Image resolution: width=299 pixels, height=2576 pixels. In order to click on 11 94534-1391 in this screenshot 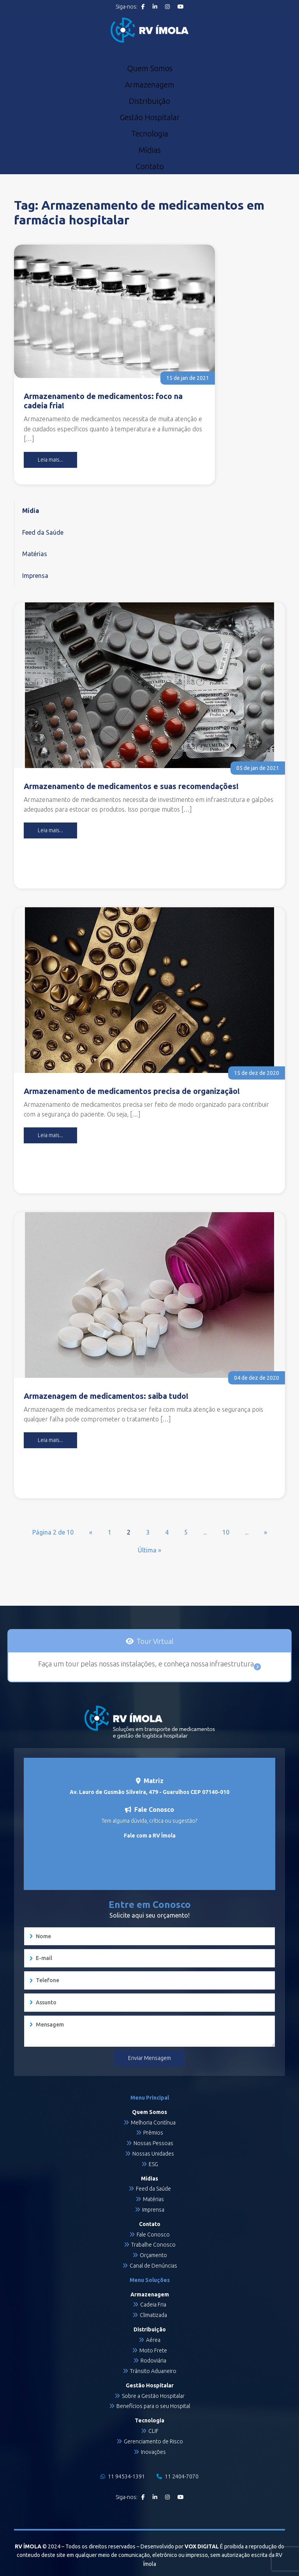, I will do `click(122, 2476)`.